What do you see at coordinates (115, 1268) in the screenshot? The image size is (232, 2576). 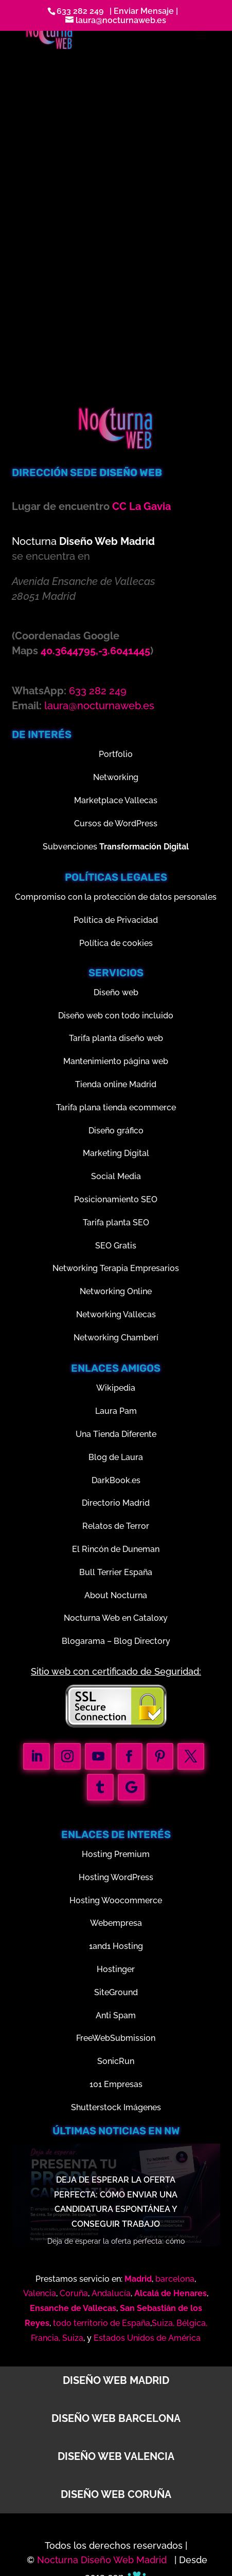 I see `Networking Terapia Empresarios` at bounding box center [115, 1268].